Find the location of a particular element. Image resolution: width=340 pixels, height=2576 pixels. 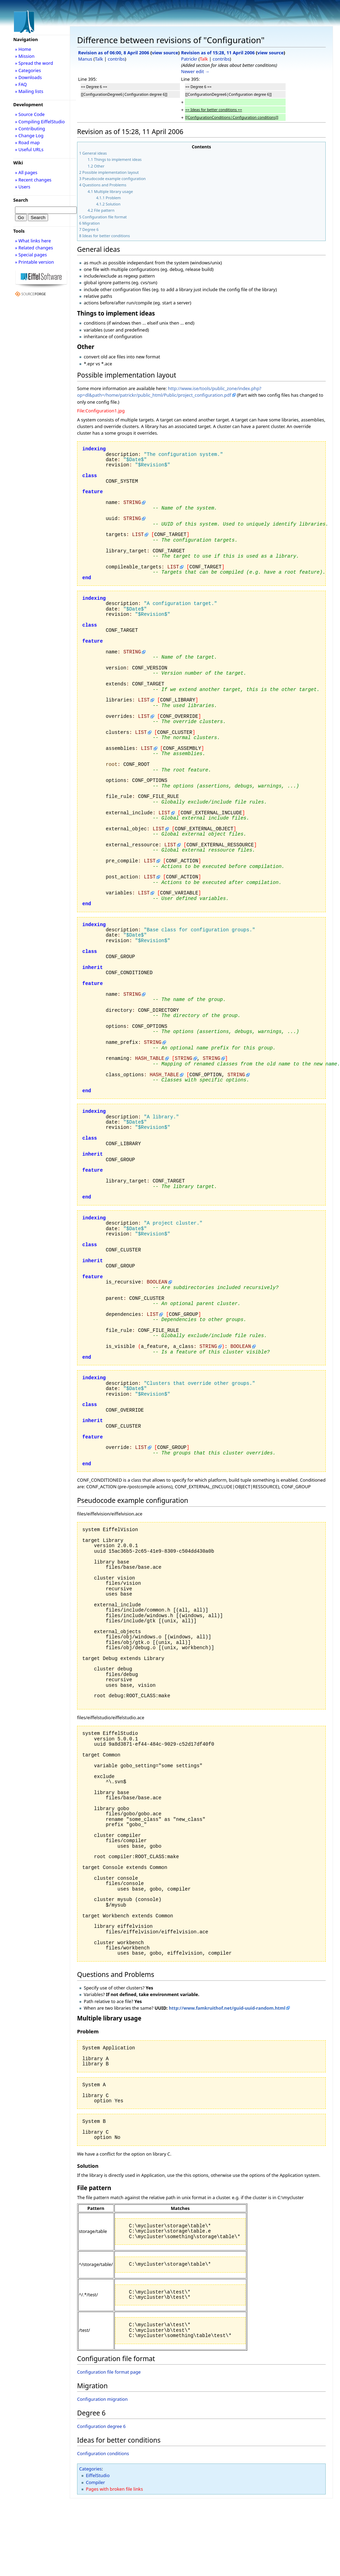

view source is located at coordinates (165, 52).